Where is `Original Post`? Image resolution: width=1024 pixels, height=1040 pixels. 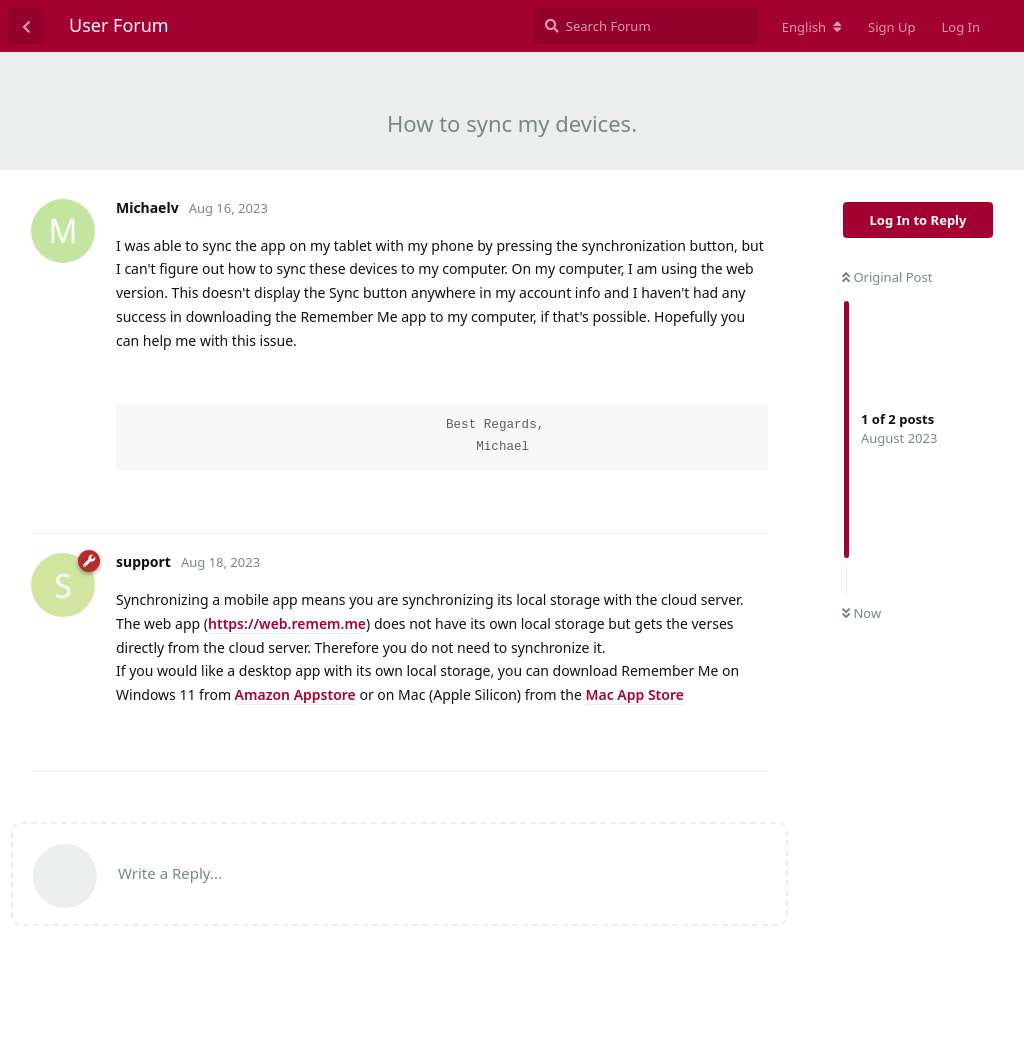
Original Post is located at coordinates (887, 277).